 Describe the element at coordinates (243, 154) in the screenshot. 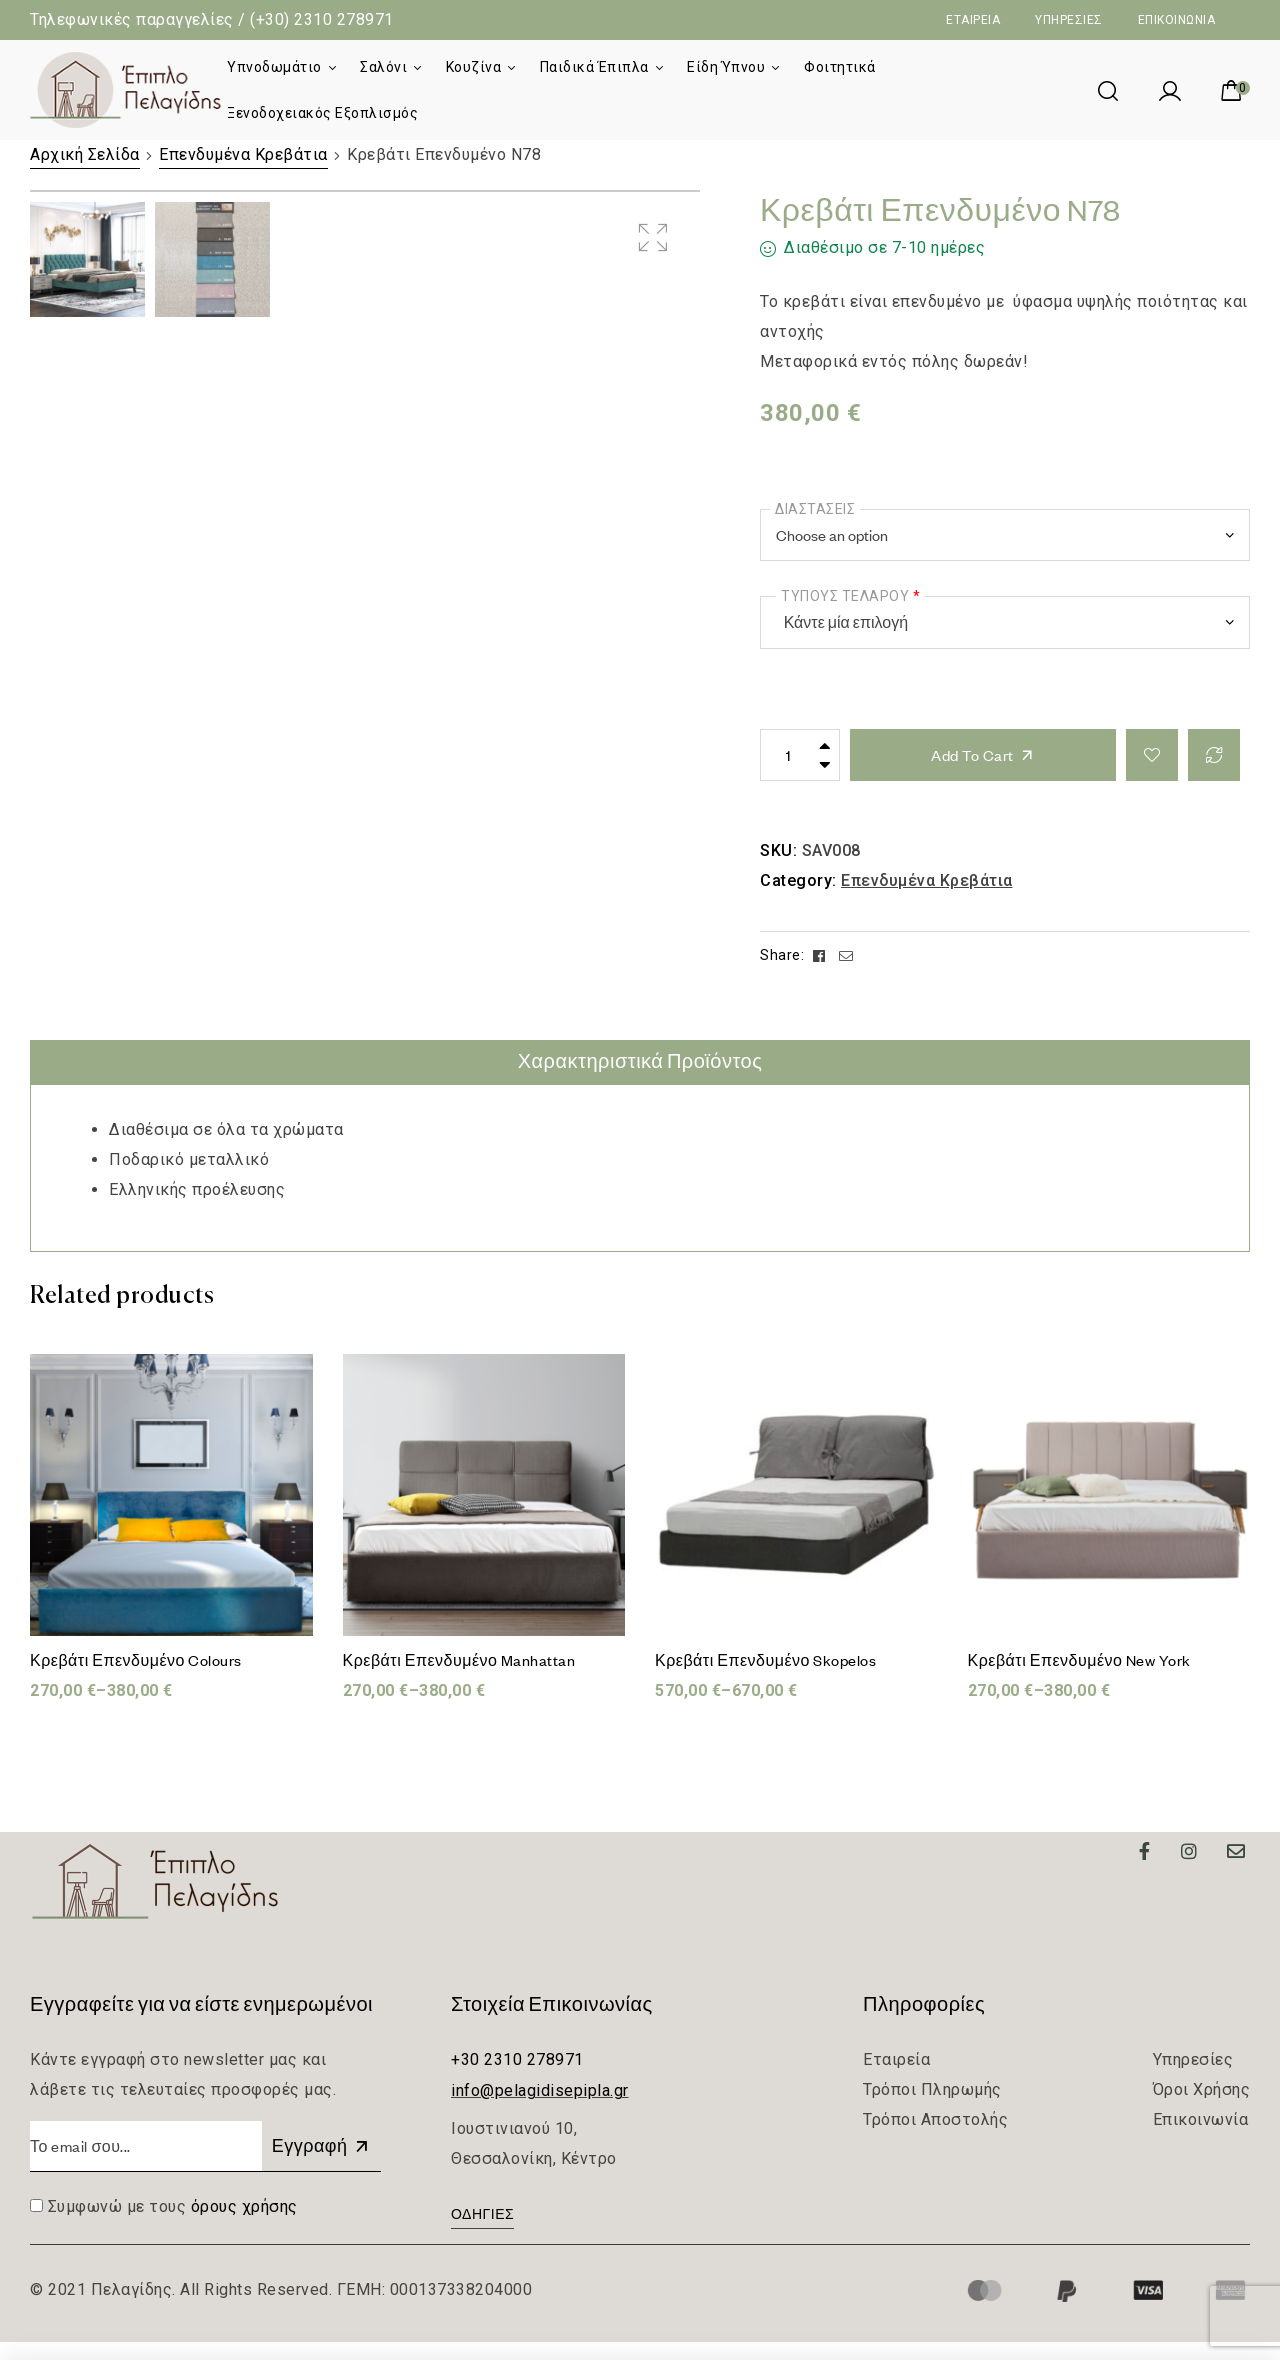

I see `Επενδυμένα Κρεβάτια` at that location.